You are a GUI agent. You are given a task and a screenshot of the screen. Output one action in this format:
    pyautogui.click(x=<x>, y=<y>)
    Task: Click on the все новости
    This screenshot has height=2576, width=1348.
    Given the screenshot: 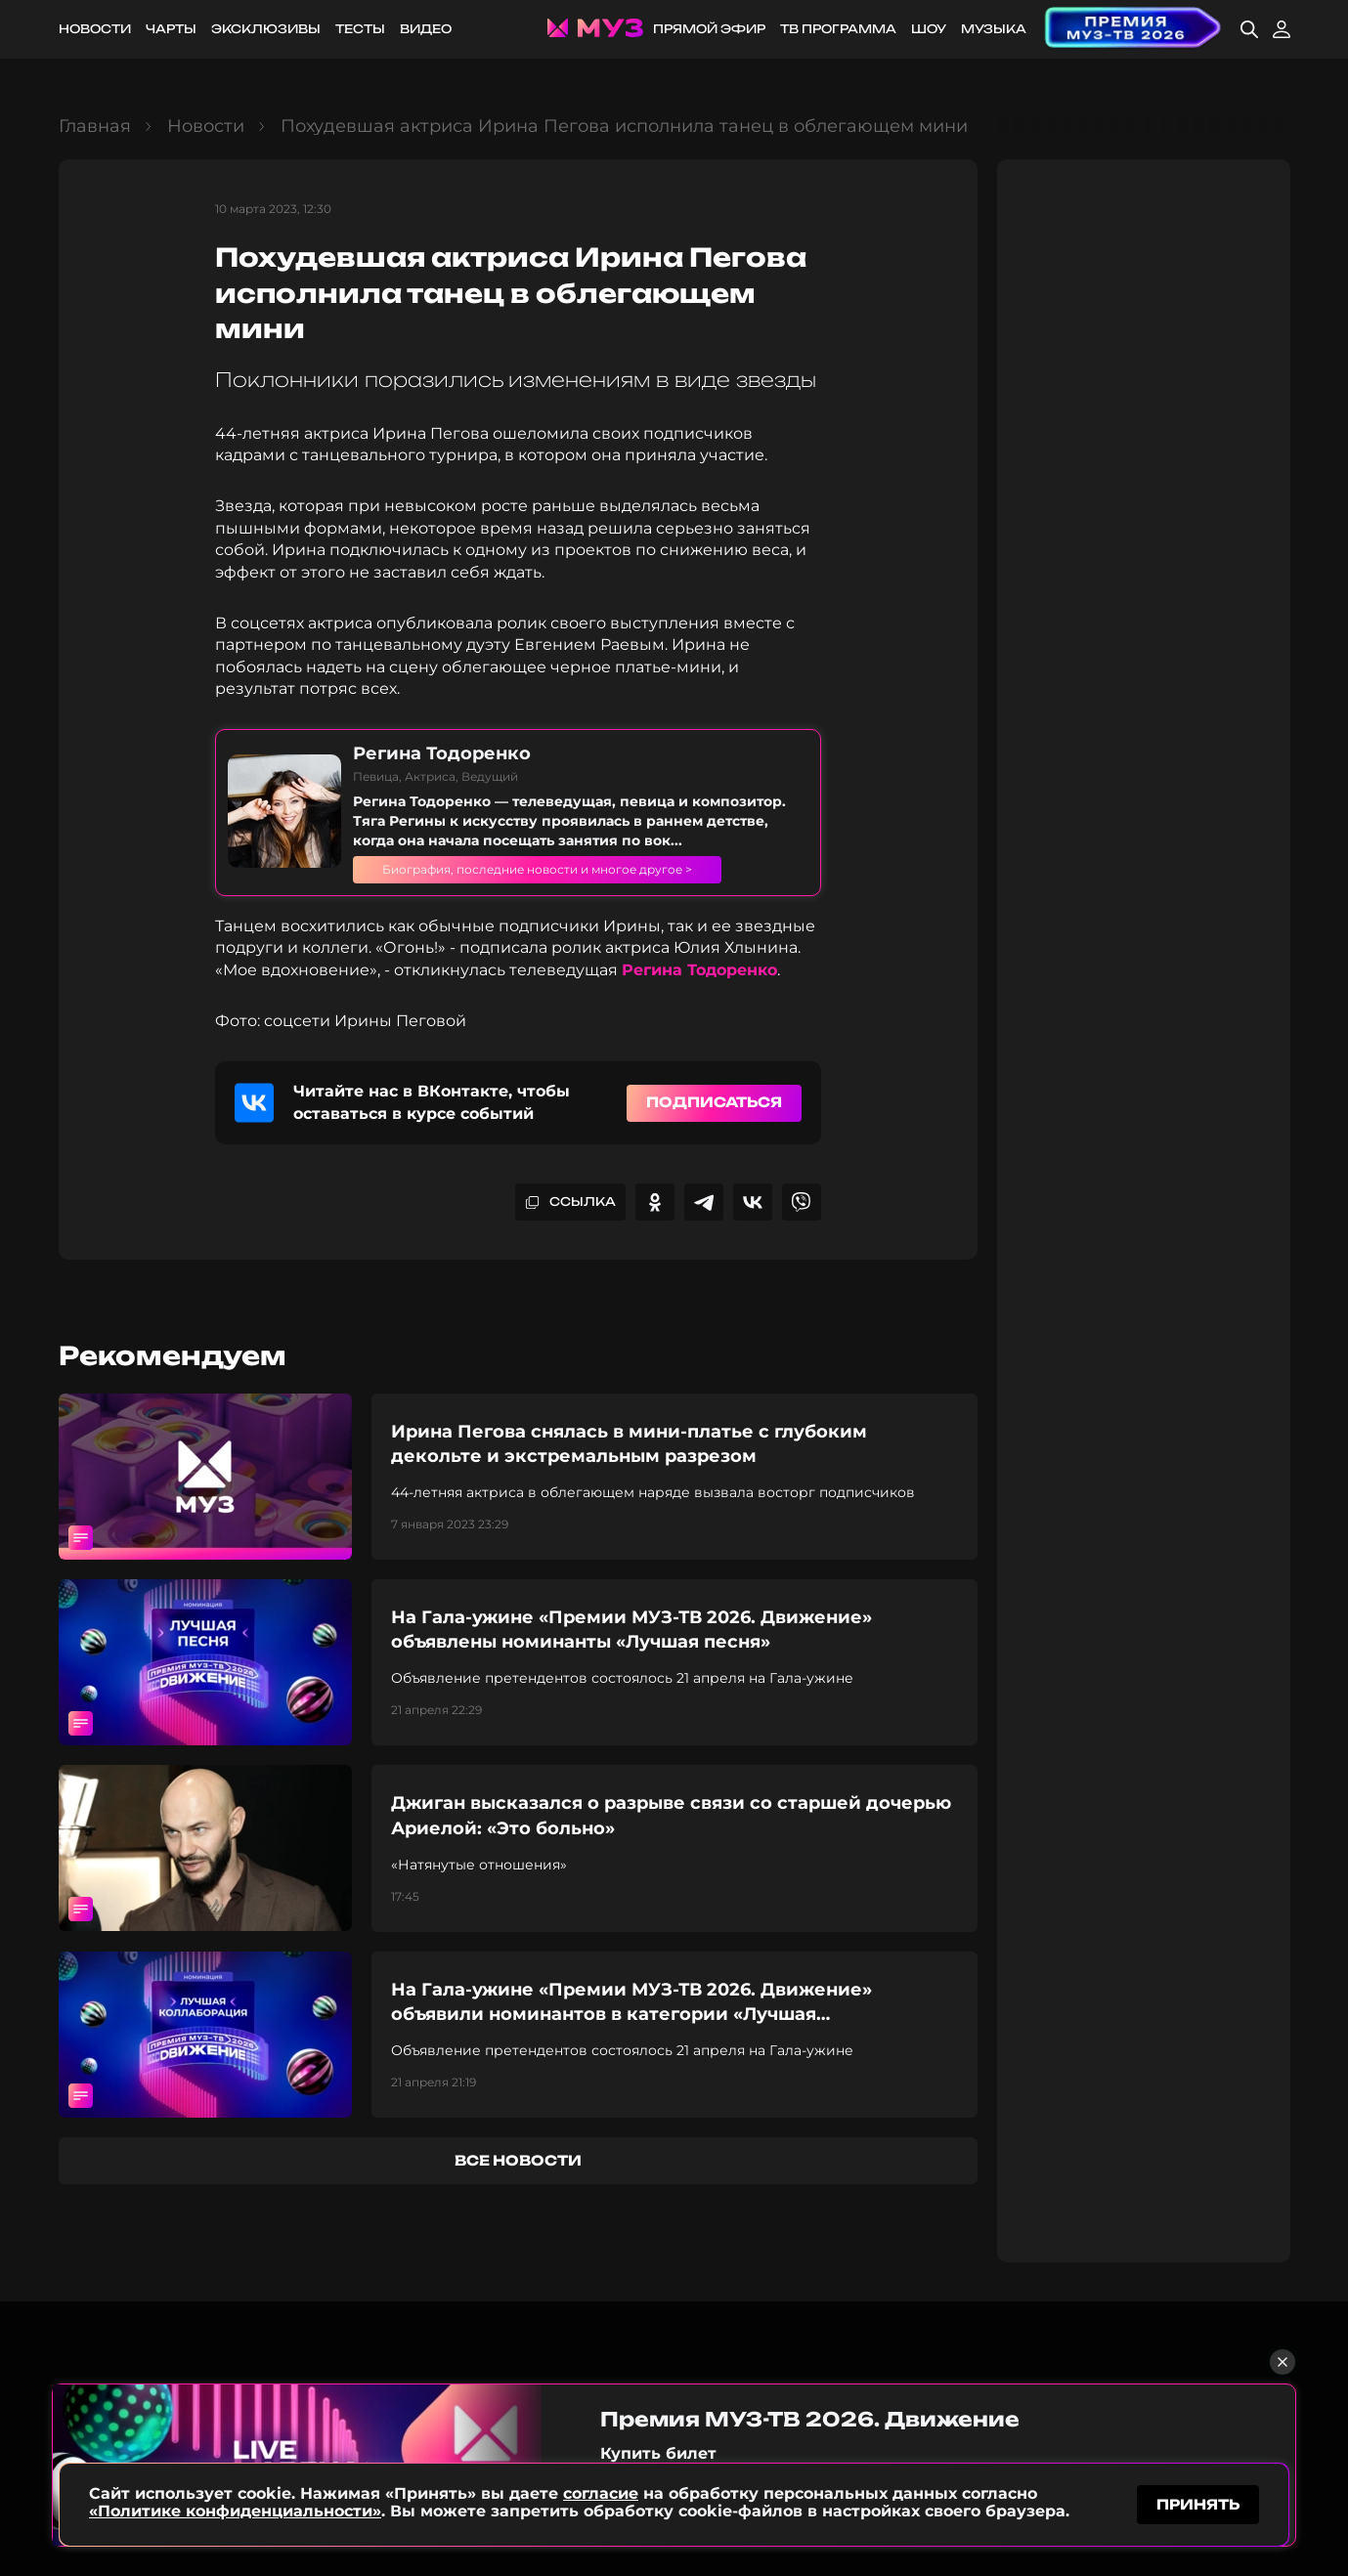 What is the action you would take?
    pyautogui.click(x=518, y=2160)
    